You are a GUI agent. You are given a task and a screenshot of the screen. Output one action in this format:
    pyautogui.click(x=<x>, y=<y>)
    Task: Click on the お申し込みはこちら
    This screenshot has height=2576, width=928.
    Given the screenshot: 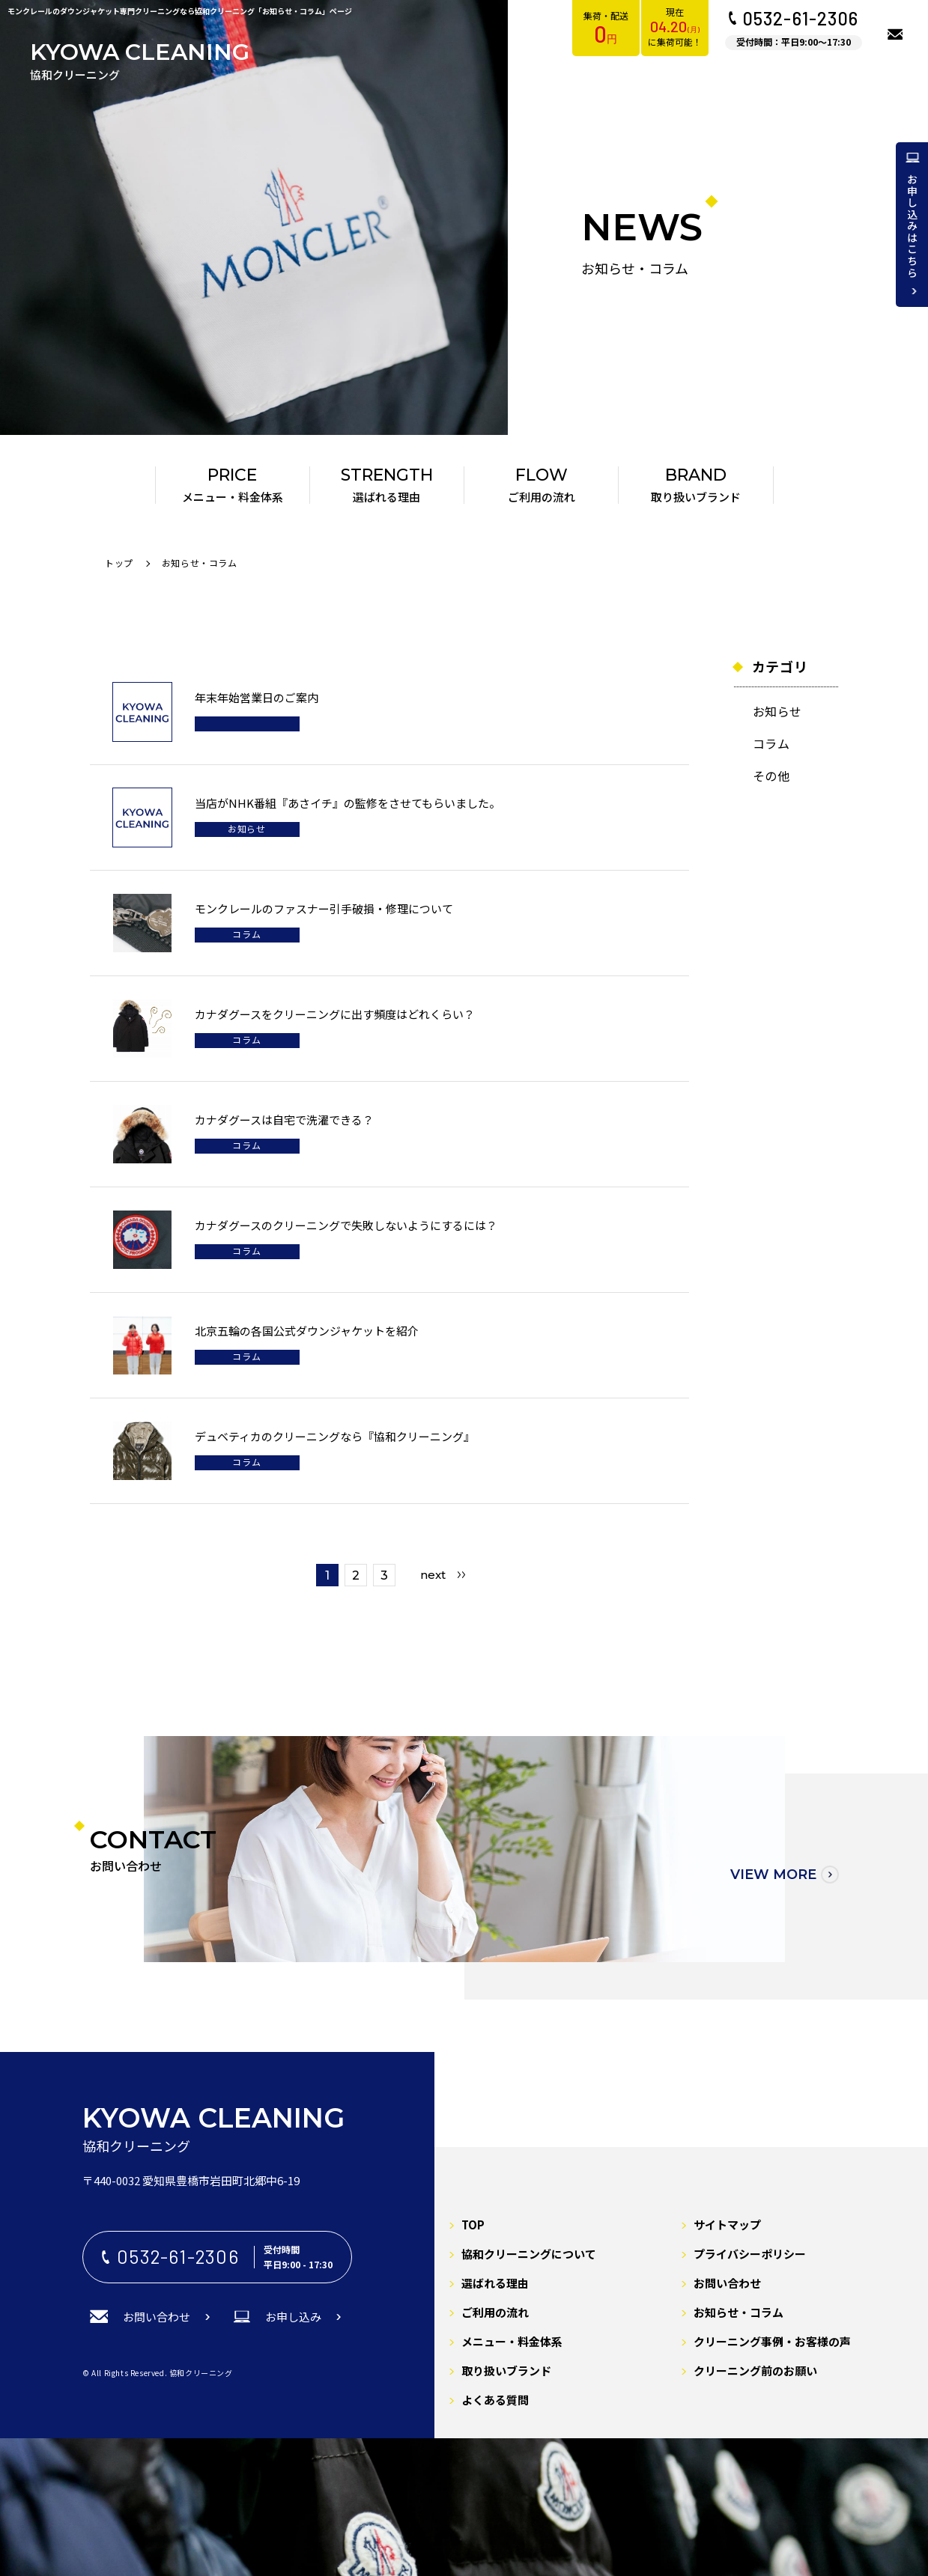 What is the action you would take?
    pyautogui.click(x=912, y=226)
    